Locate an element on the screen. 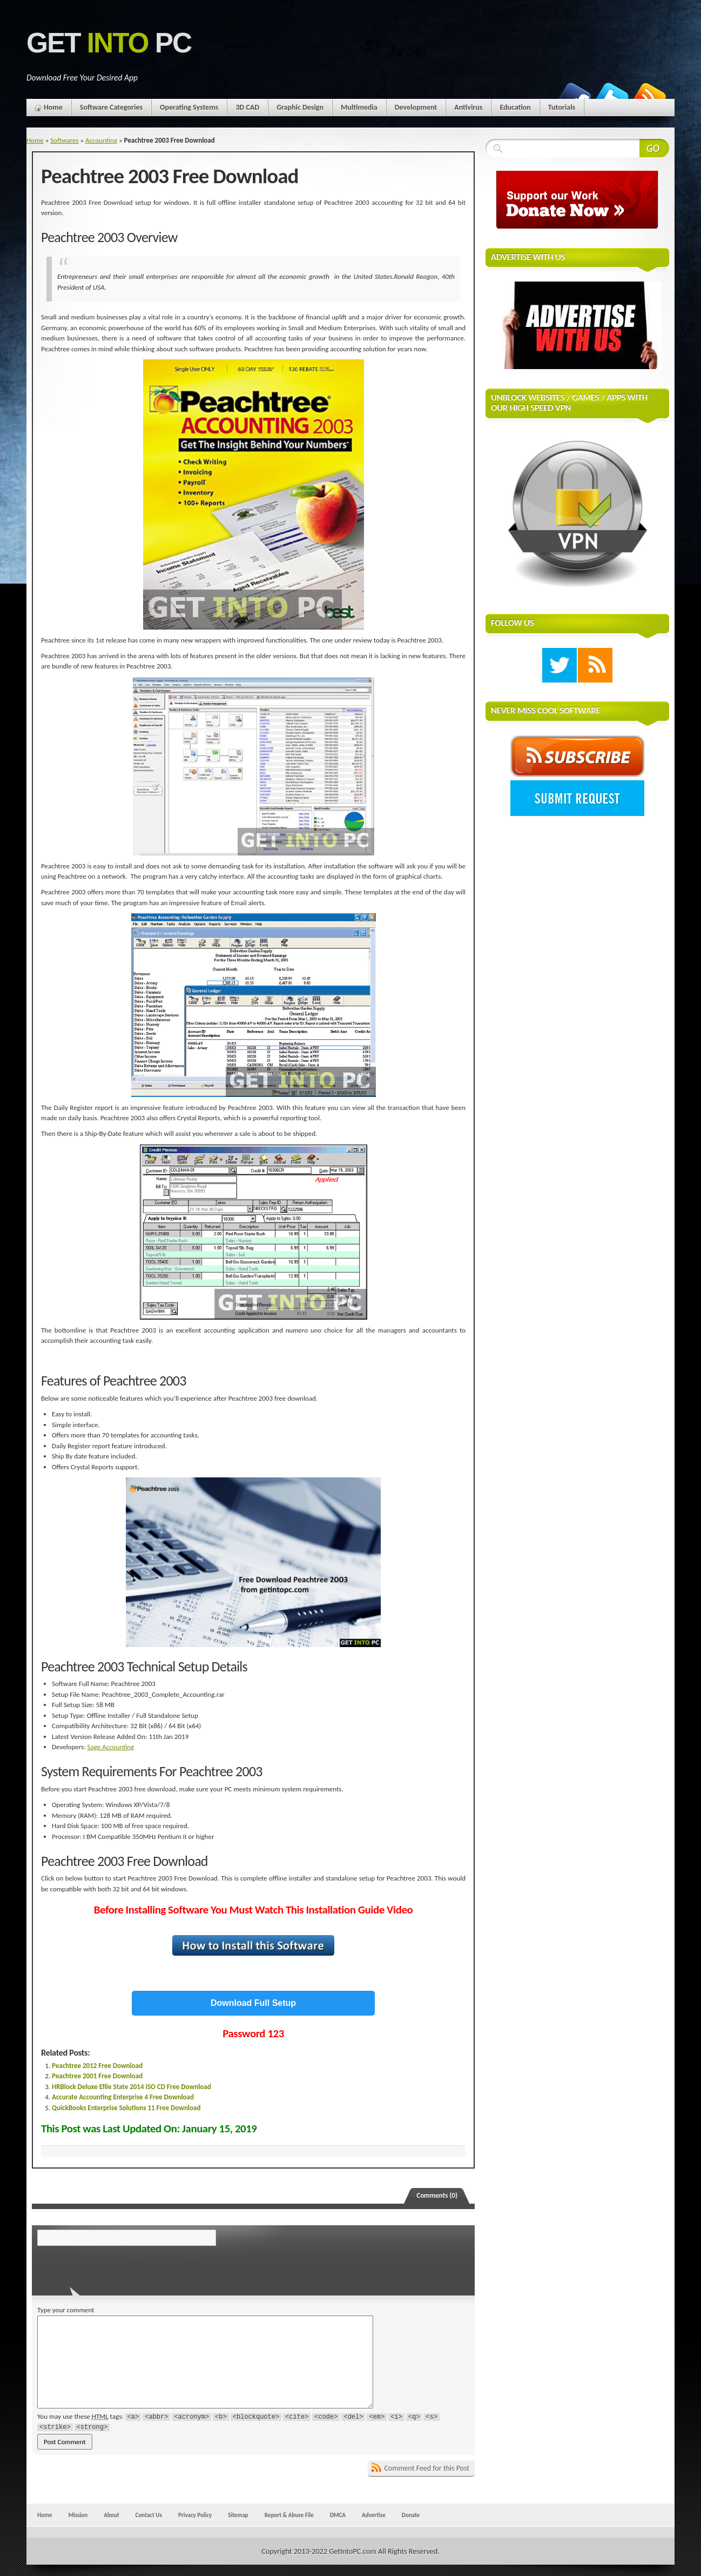 This screenshot has height=2576, width=701. Tutorials is located at coordinates (561, 107).